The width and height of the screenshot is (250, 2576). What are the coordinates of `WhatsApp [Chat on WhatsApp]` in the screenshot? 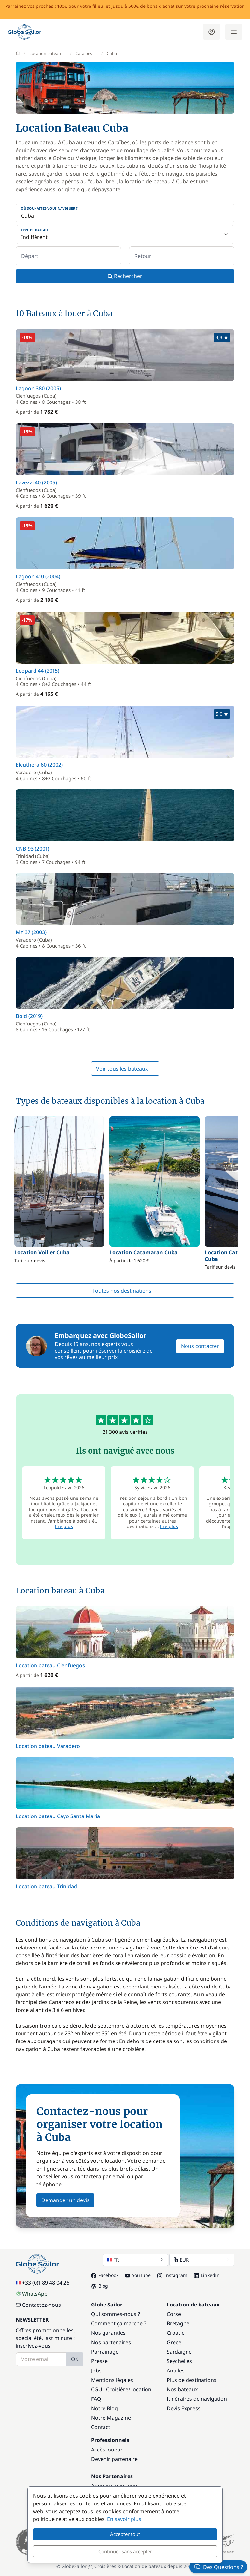 It's located at (32, 2293).